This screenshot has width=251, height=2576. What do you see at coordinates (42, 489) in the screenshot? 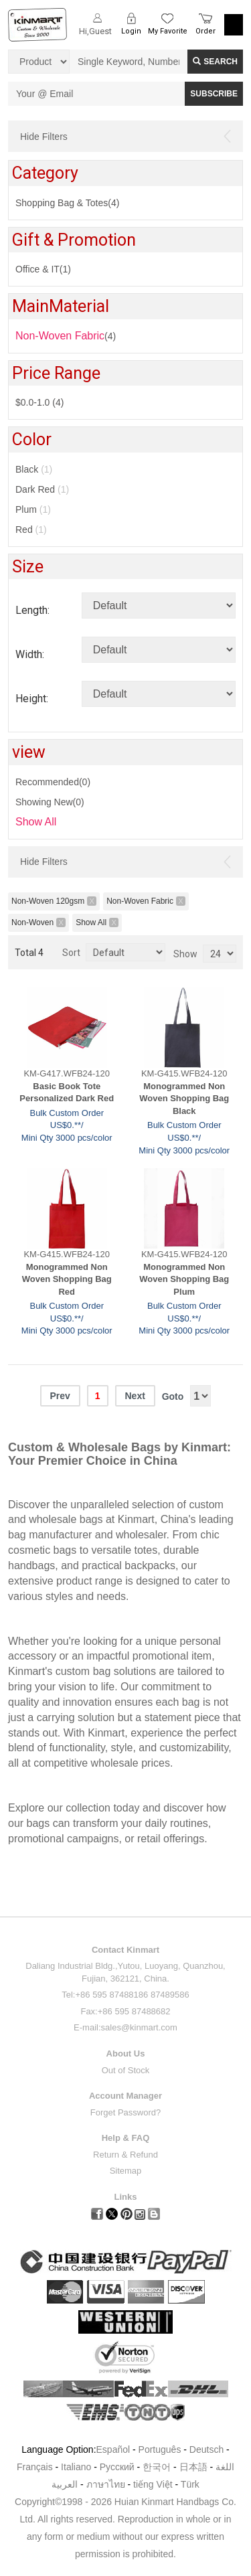
I see `Dark Red` at bounding box center [42, 489].